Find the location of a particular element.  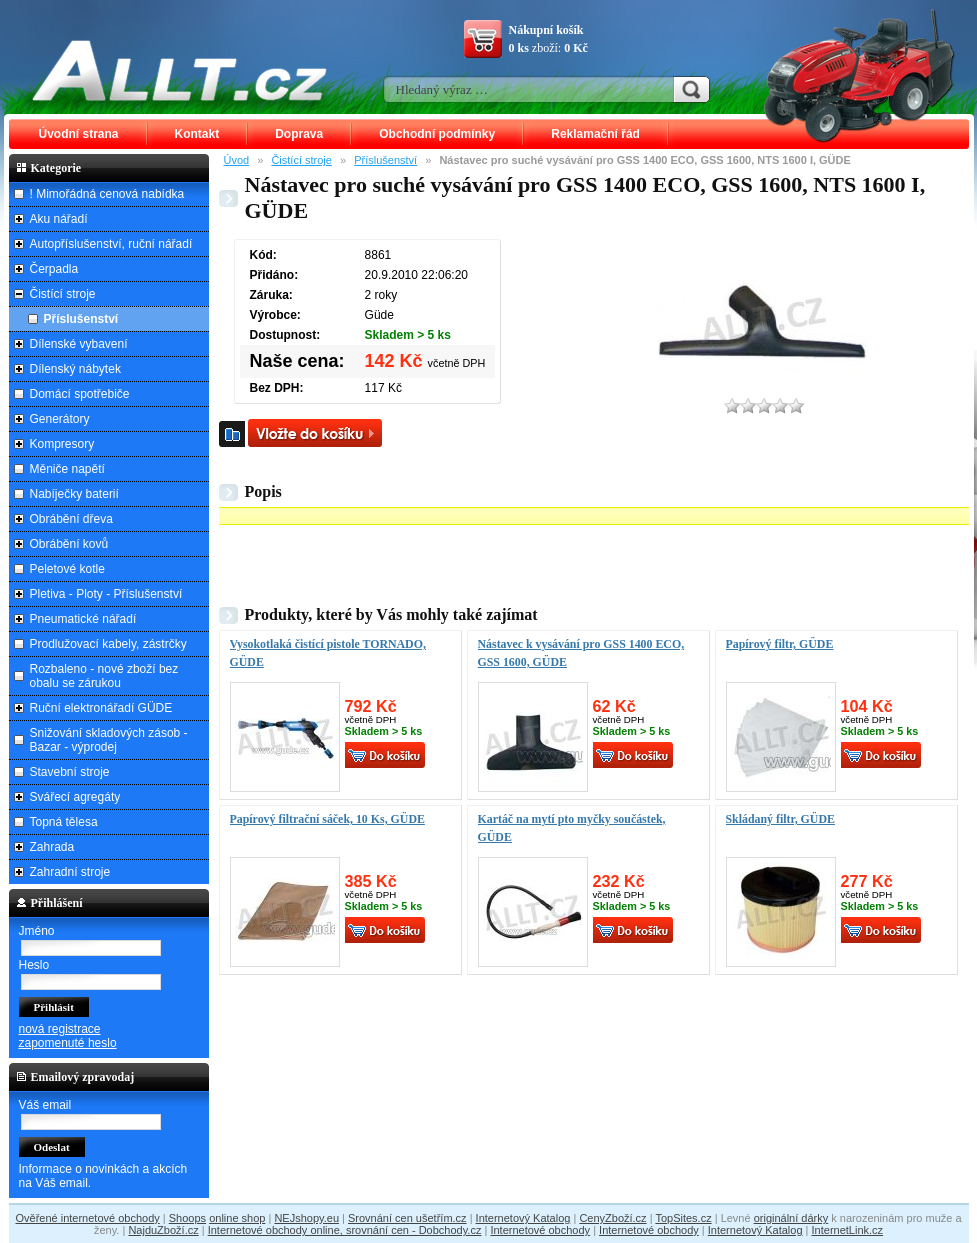

InternetLink.cz is located at coordinates (848, 1230).